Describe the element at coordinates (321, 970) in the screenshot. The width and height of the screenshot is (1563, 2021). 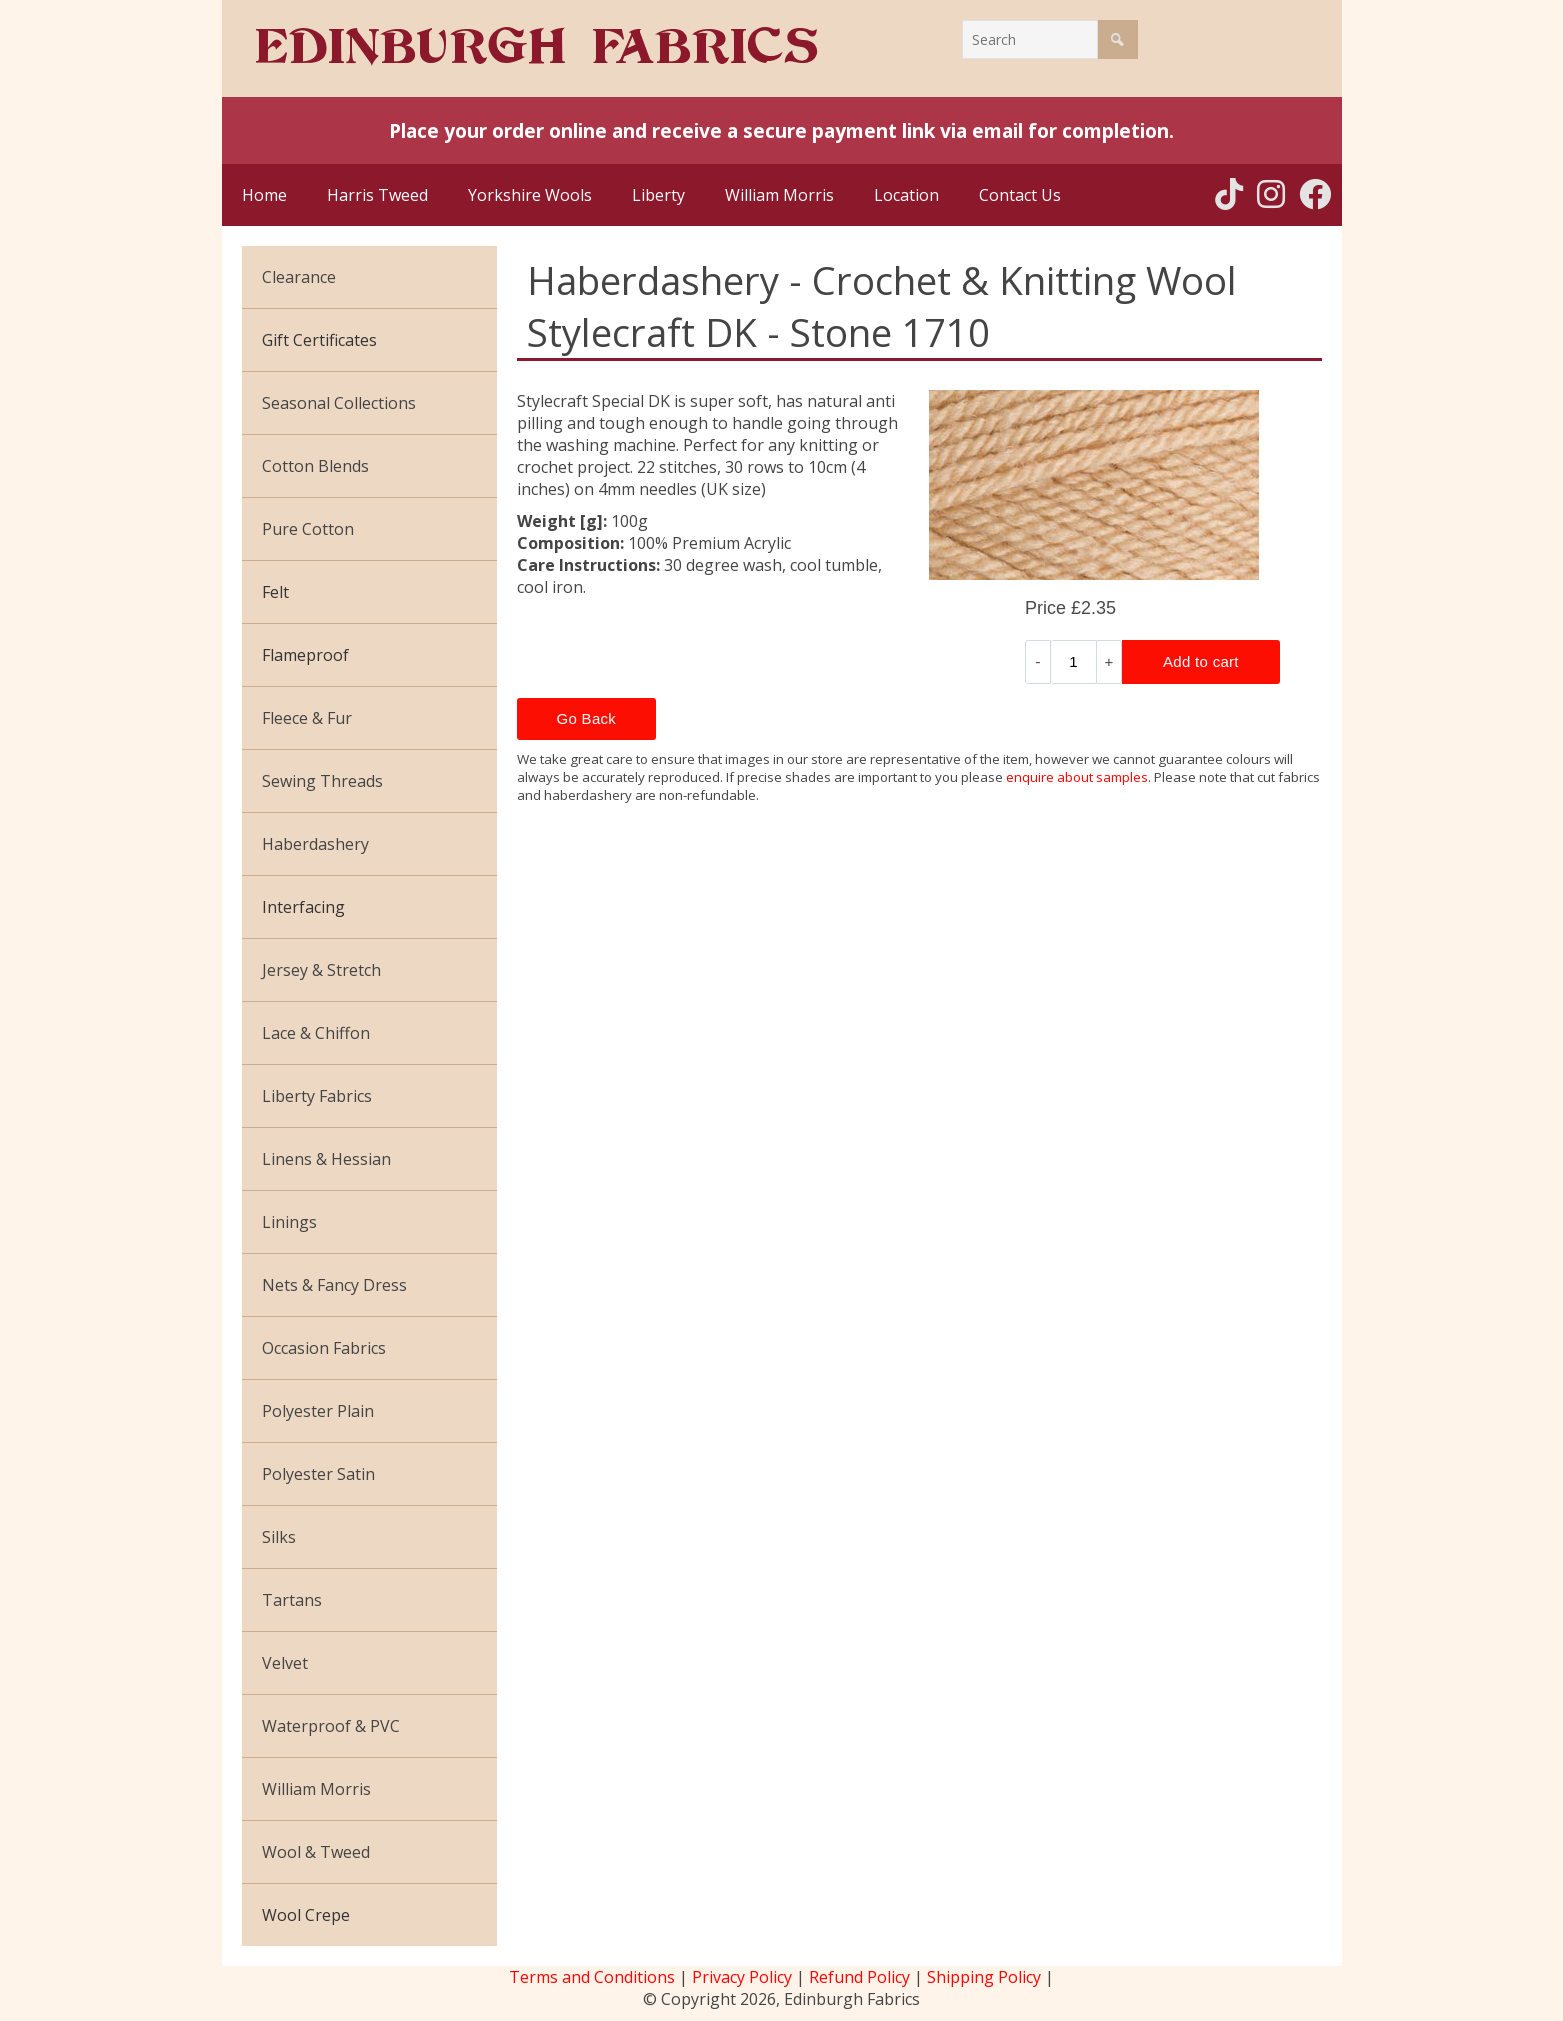
I see `Jersey & Stretch` at that location.